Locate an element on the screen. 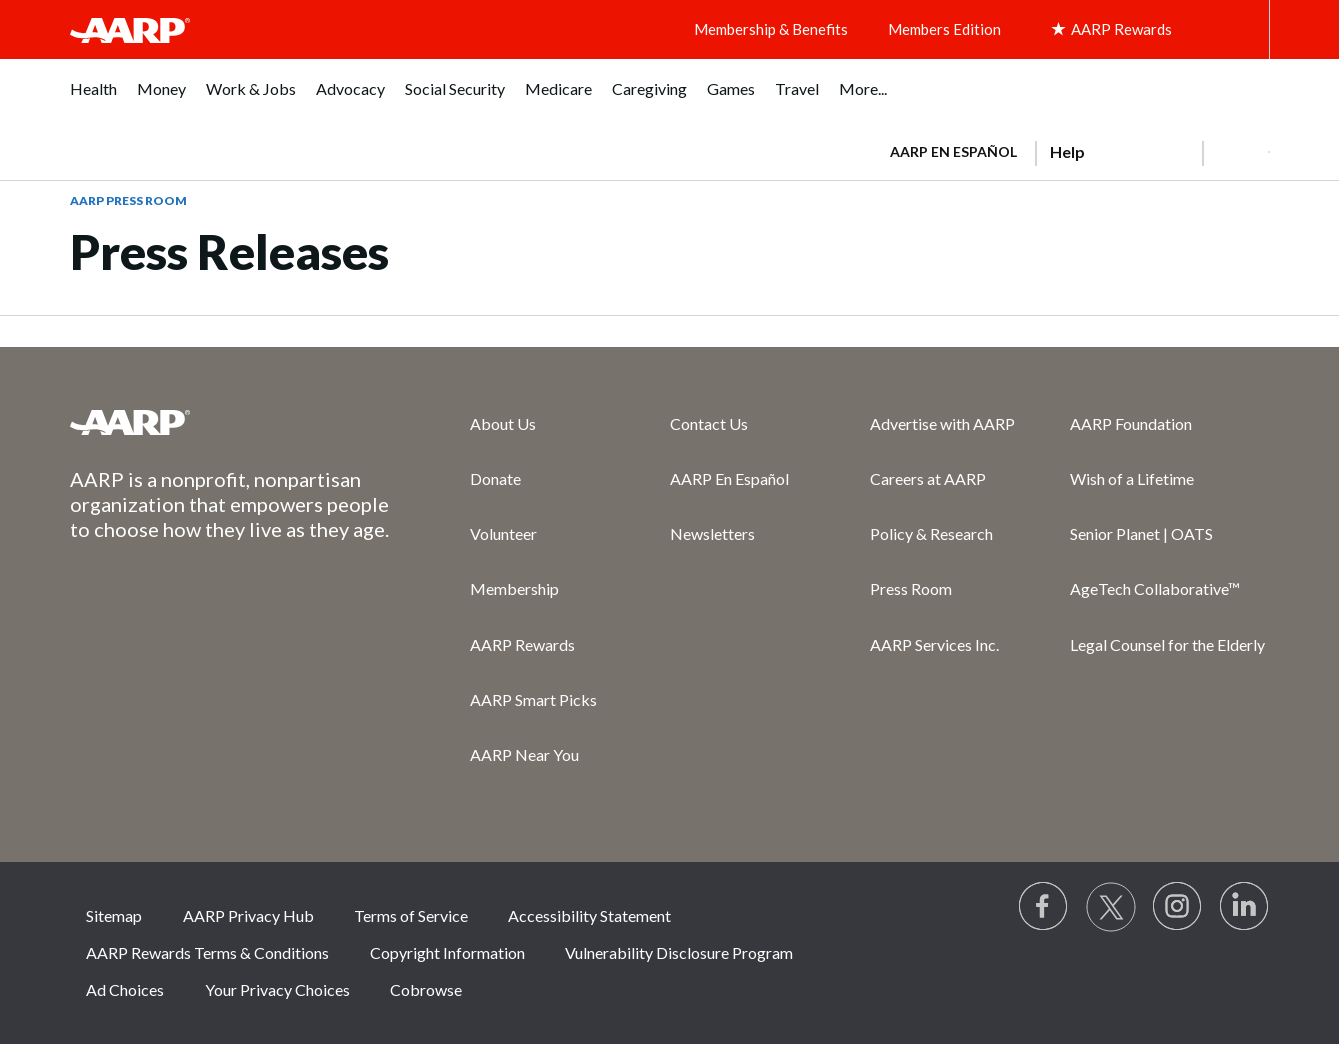  Vulnerability Disclosure Program is located at coordinates (679, 952).